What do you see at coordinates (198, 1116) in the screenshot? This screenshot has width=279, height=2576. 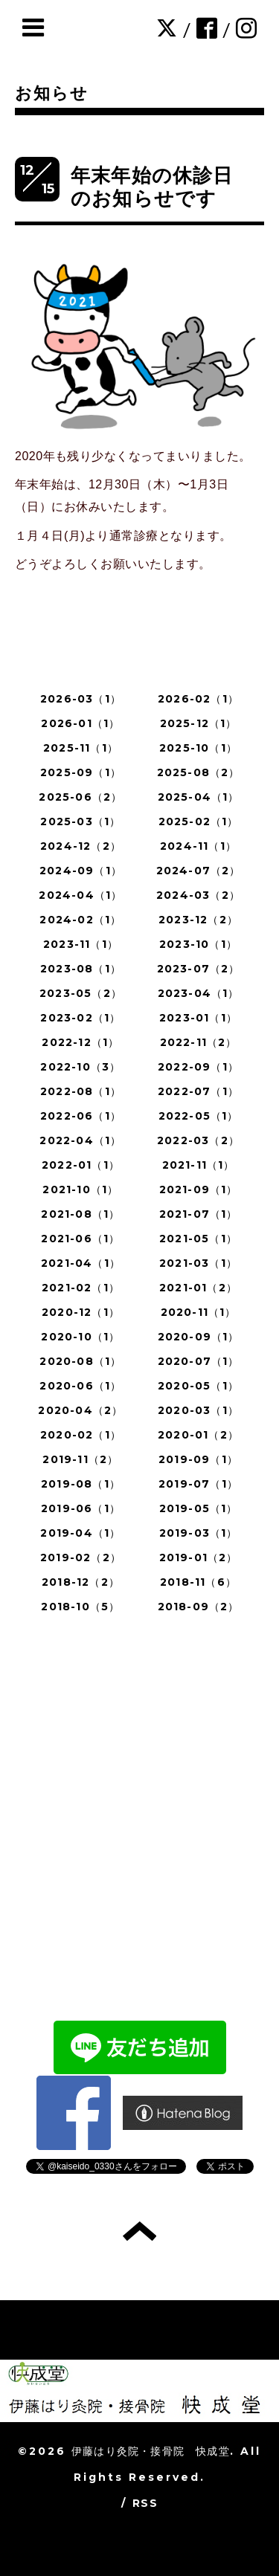 I see `2022-05（1）` at bounding box center [198, 1116].